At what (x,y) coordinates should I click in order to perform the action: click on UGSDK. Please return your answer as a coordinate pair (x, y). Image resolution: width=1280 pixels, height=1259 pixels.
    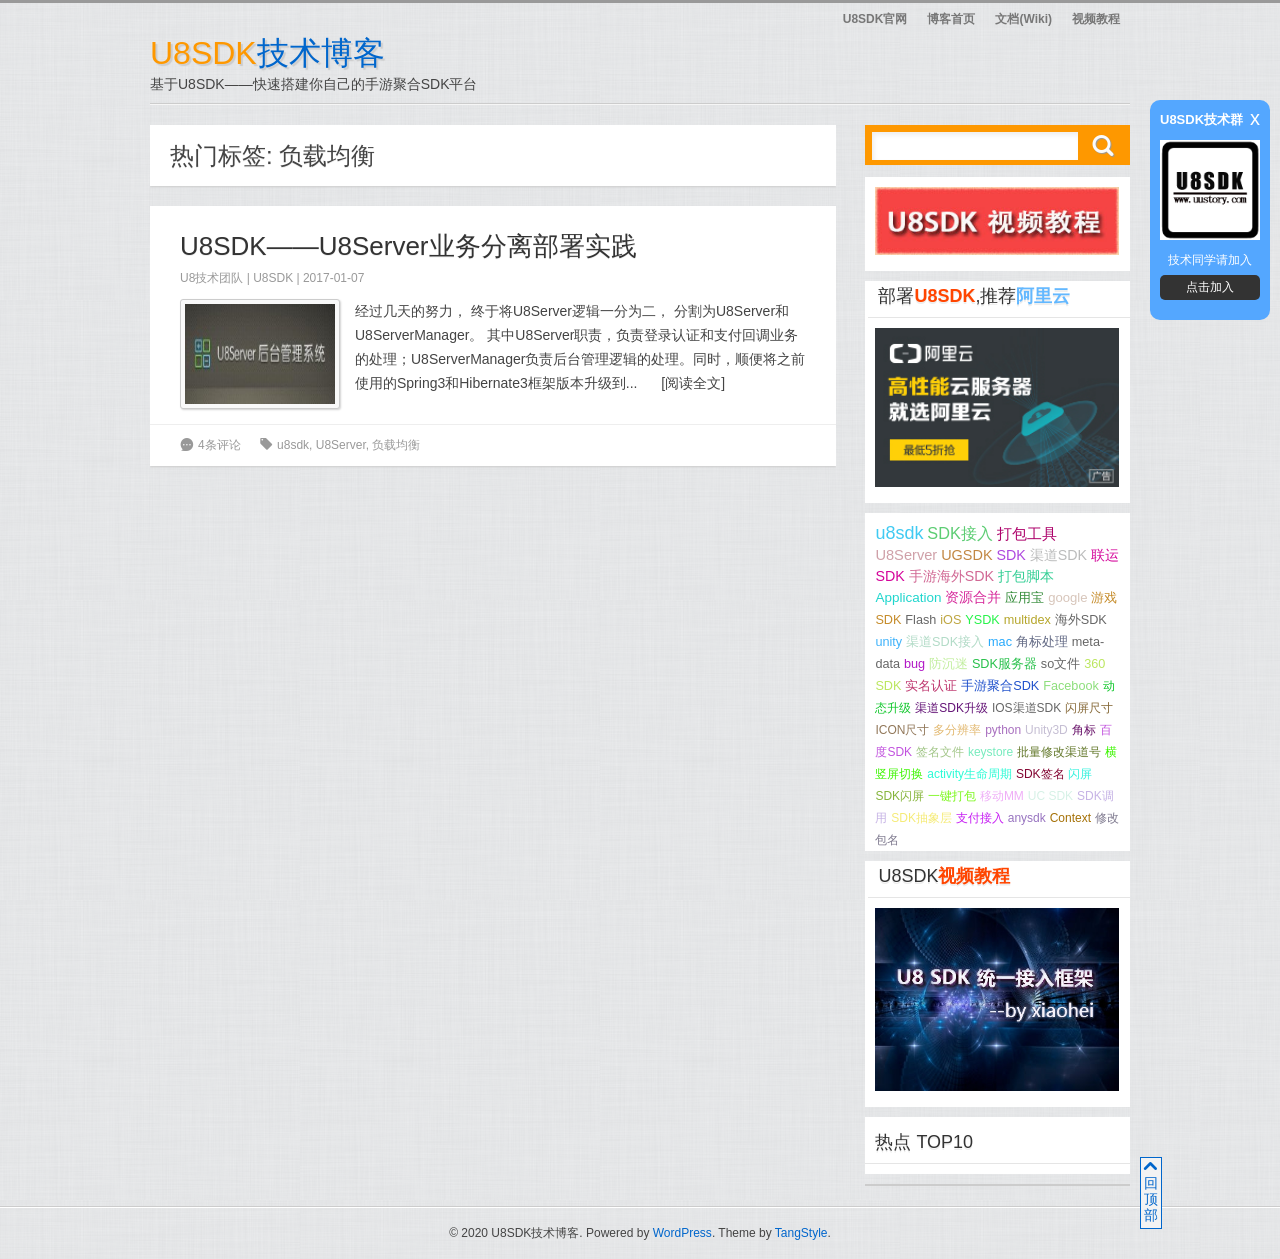
    Looking at the image, I should click on (966, 555).